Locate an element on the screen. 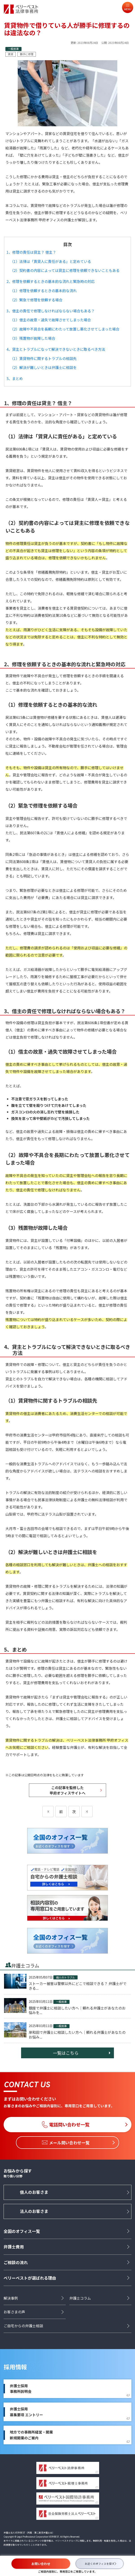 The width and height of the screenshot is (135, 2576). お客さまの声 is located at coordinates (14, 2311).